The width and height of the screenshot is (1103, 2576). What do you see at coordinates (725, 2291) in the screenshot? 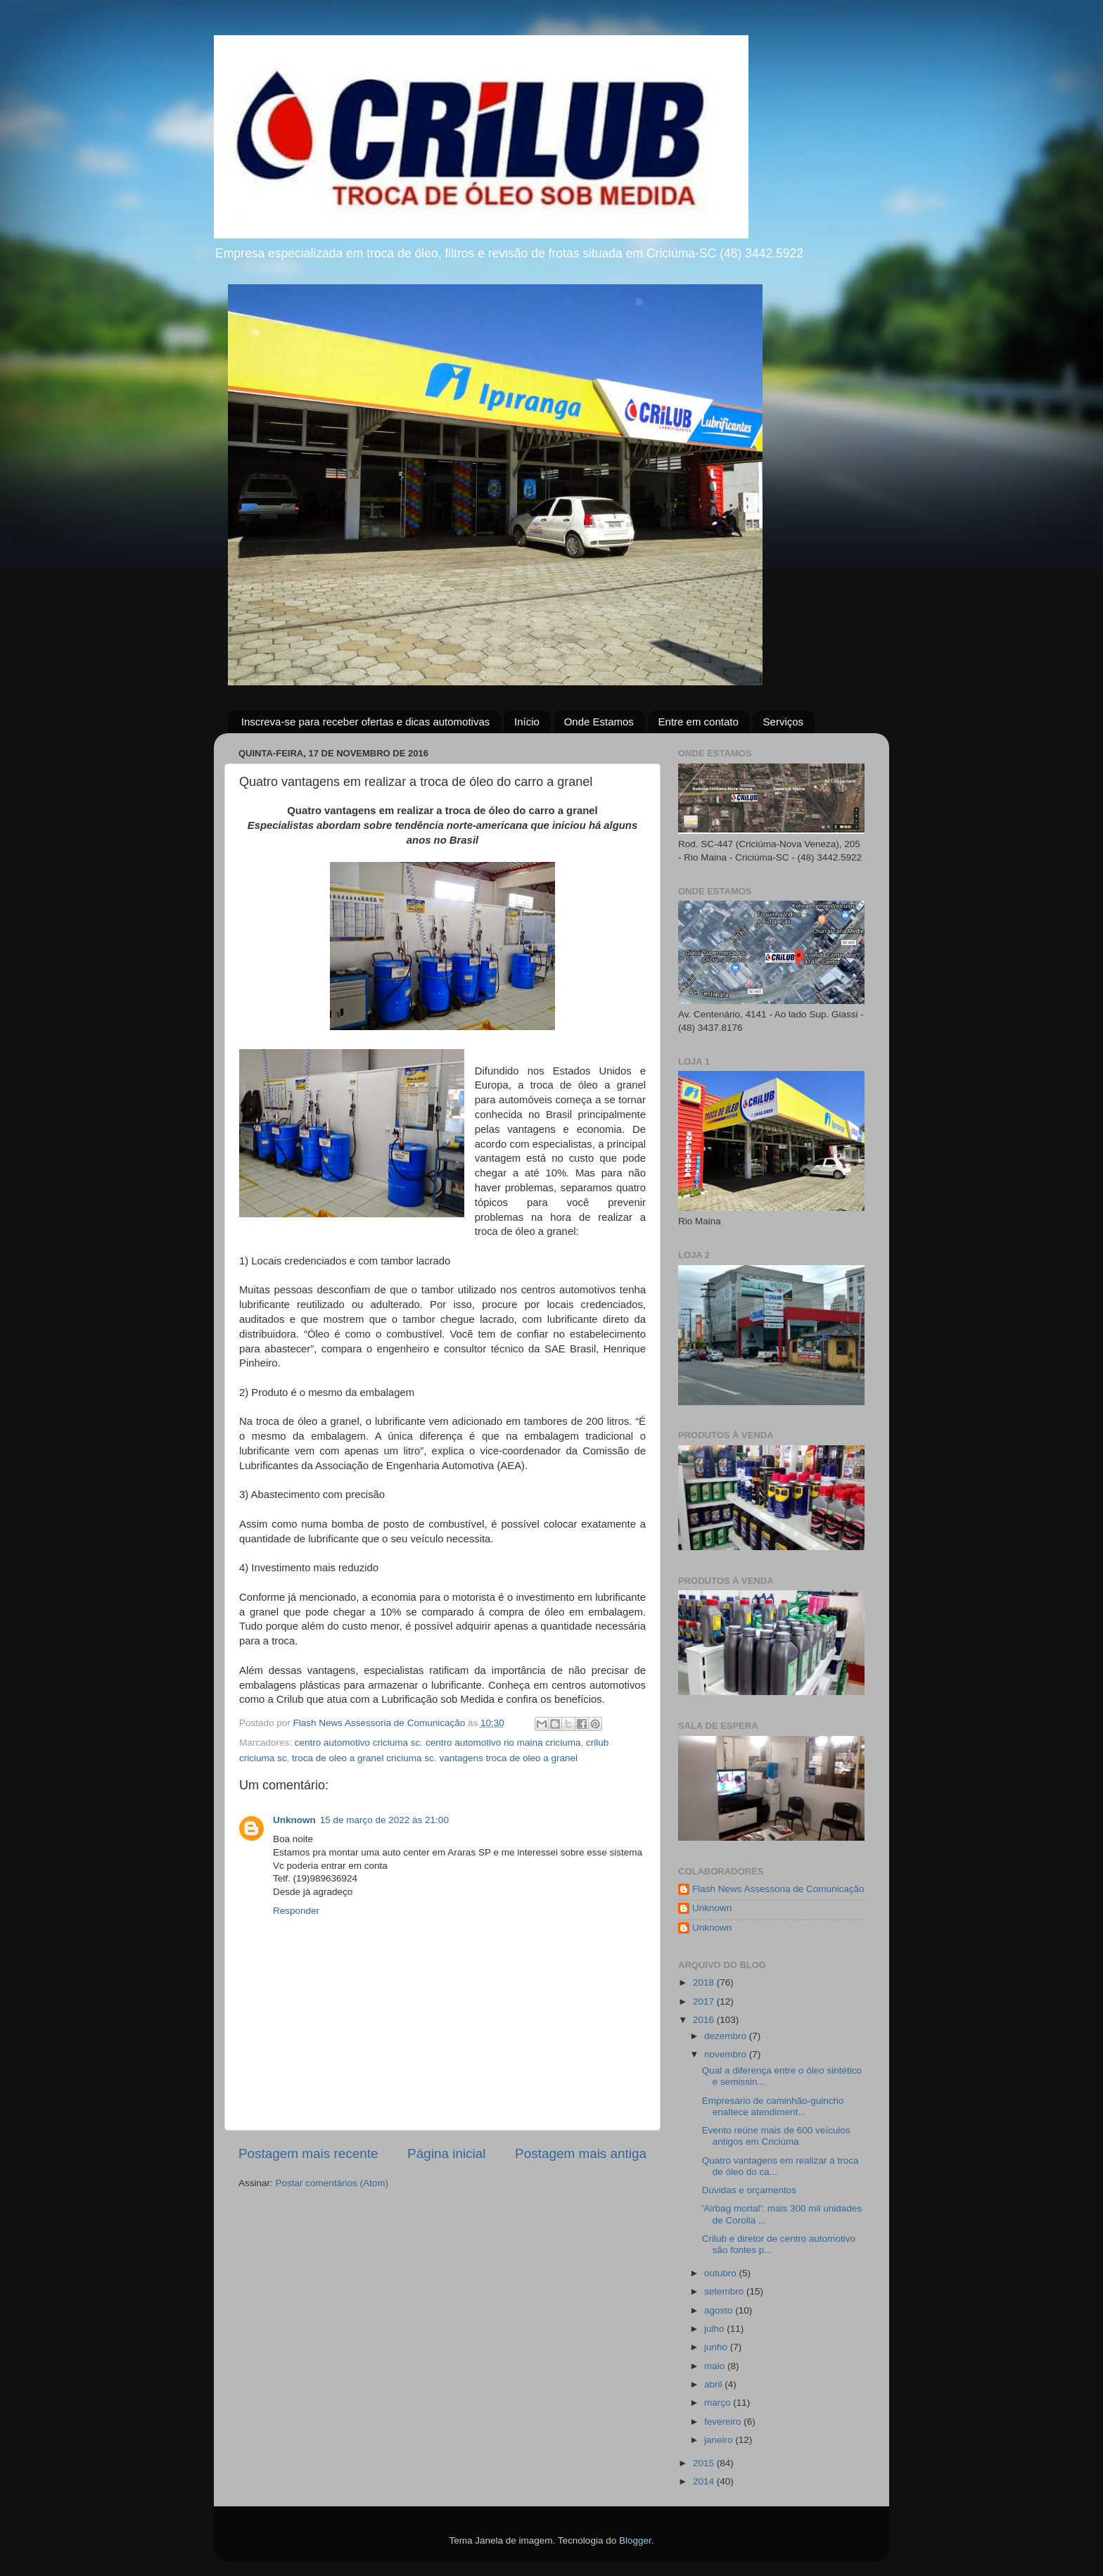
I see `setembro` at bounding box center [725, 2291].